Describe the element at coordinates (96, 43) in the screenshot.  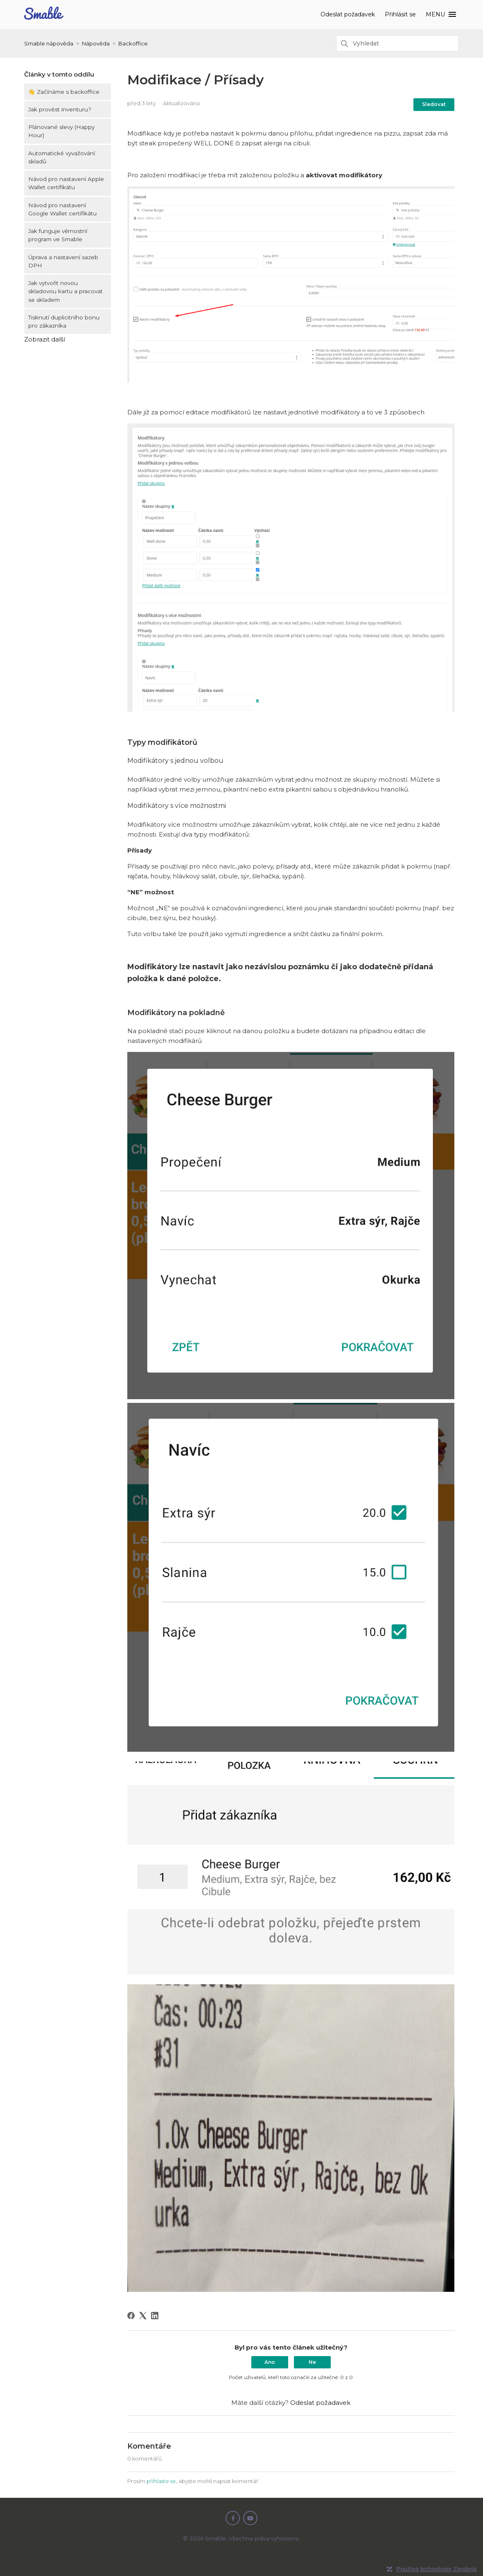
I see `Nápověda` at that location.